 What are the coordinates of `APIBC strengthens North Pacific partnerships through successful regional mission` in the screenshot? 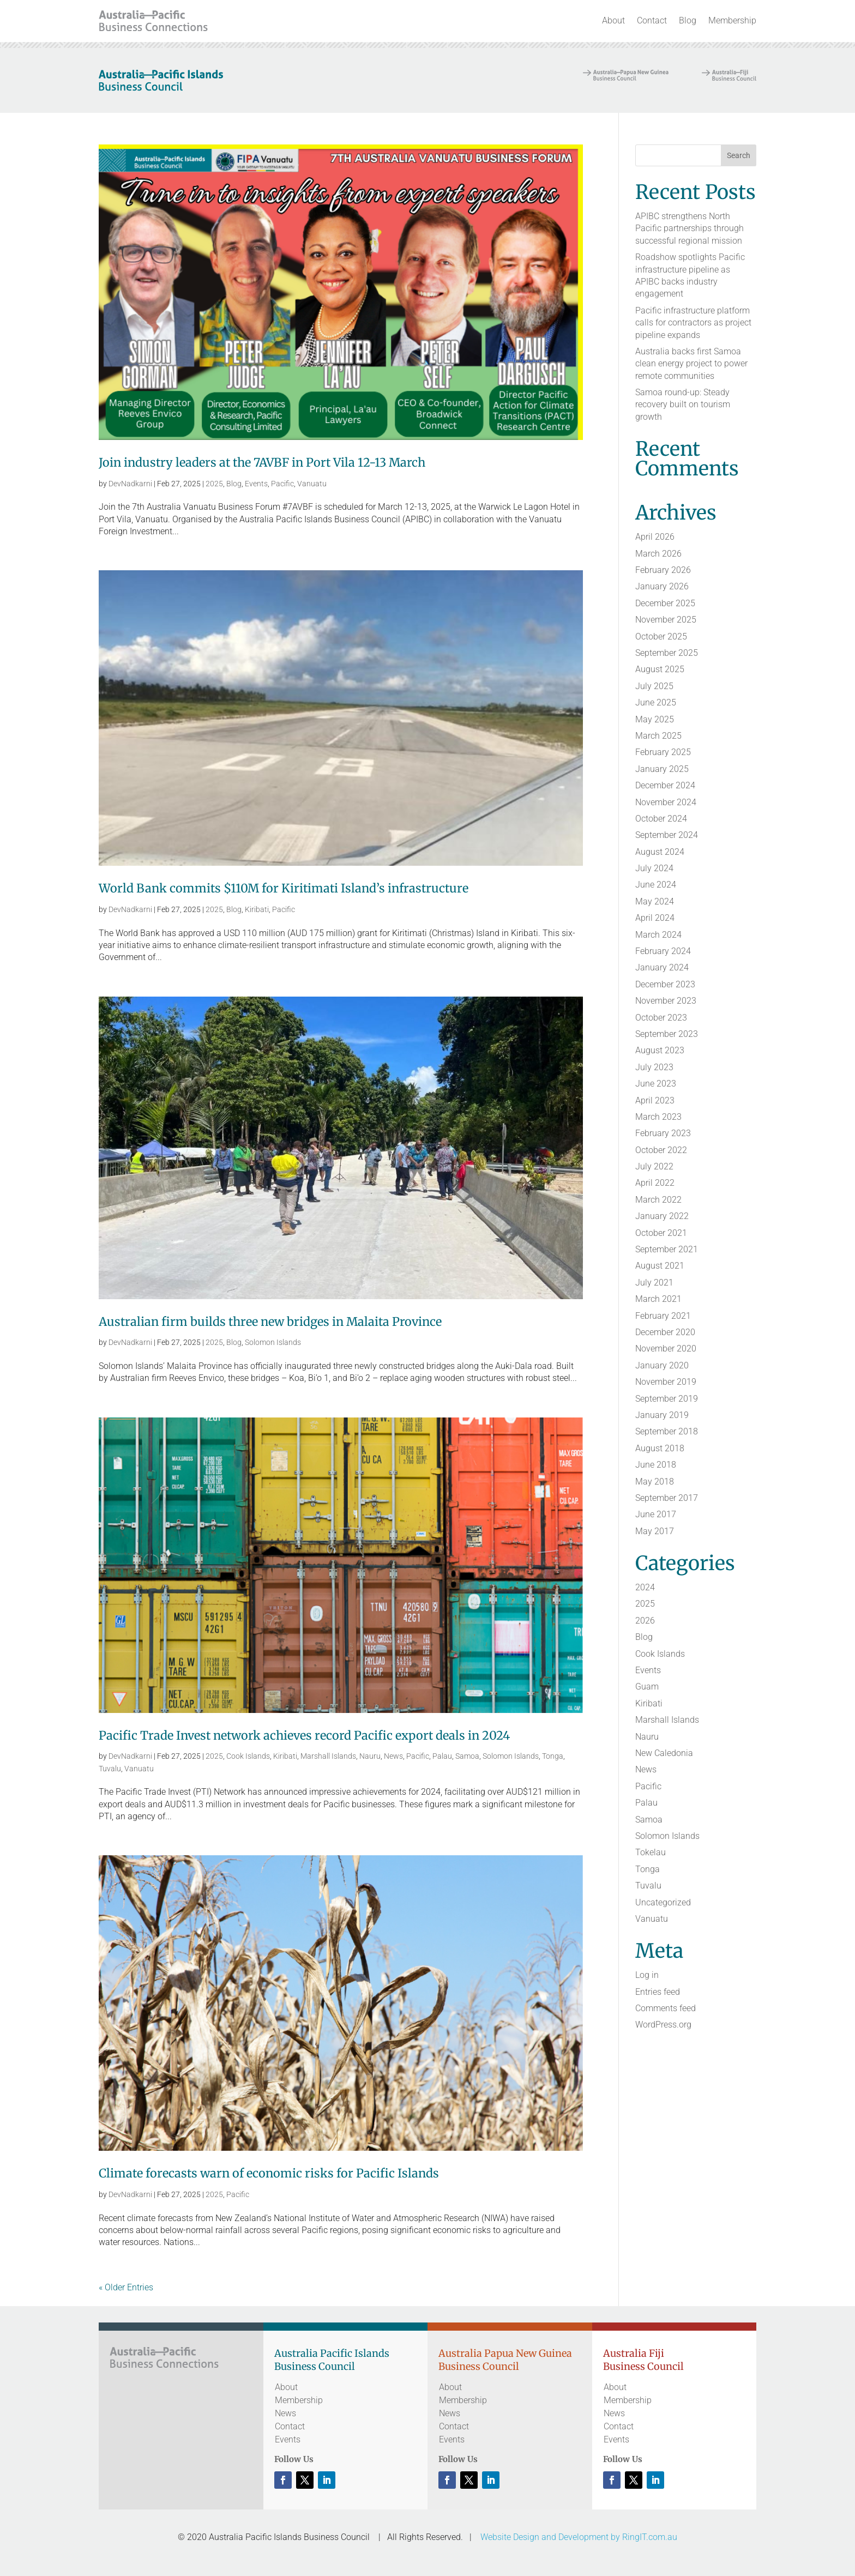 It's located at (689, 228).